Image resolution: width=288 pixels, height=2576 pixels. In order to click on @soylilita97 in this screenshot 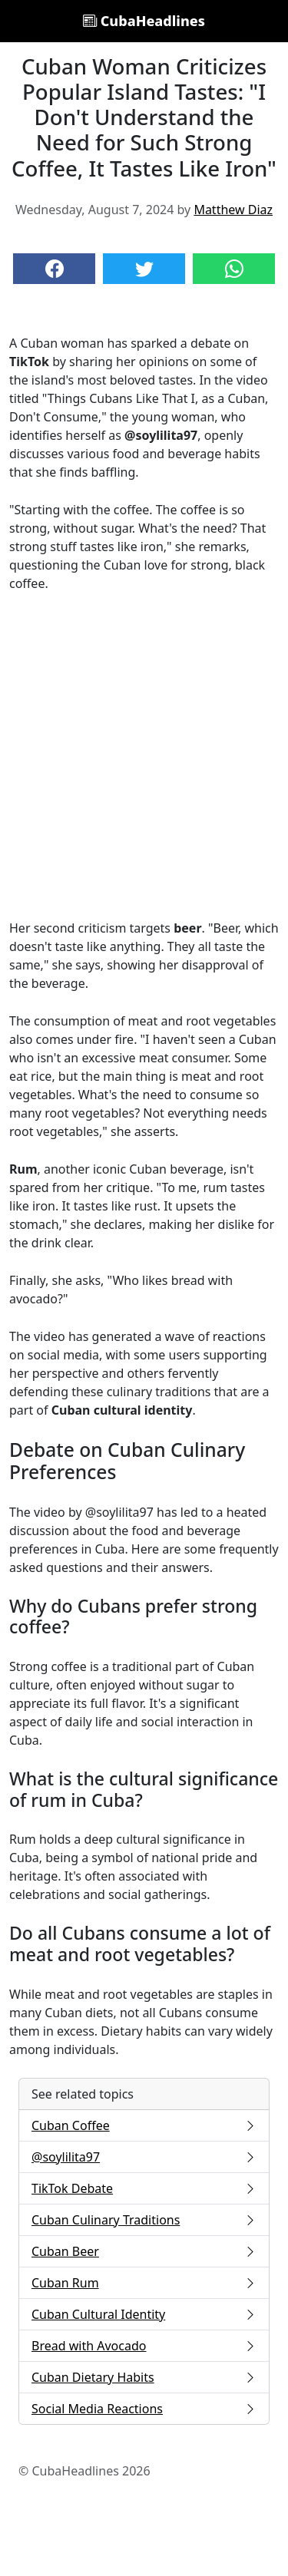, I will do `click(144, 2157)`.